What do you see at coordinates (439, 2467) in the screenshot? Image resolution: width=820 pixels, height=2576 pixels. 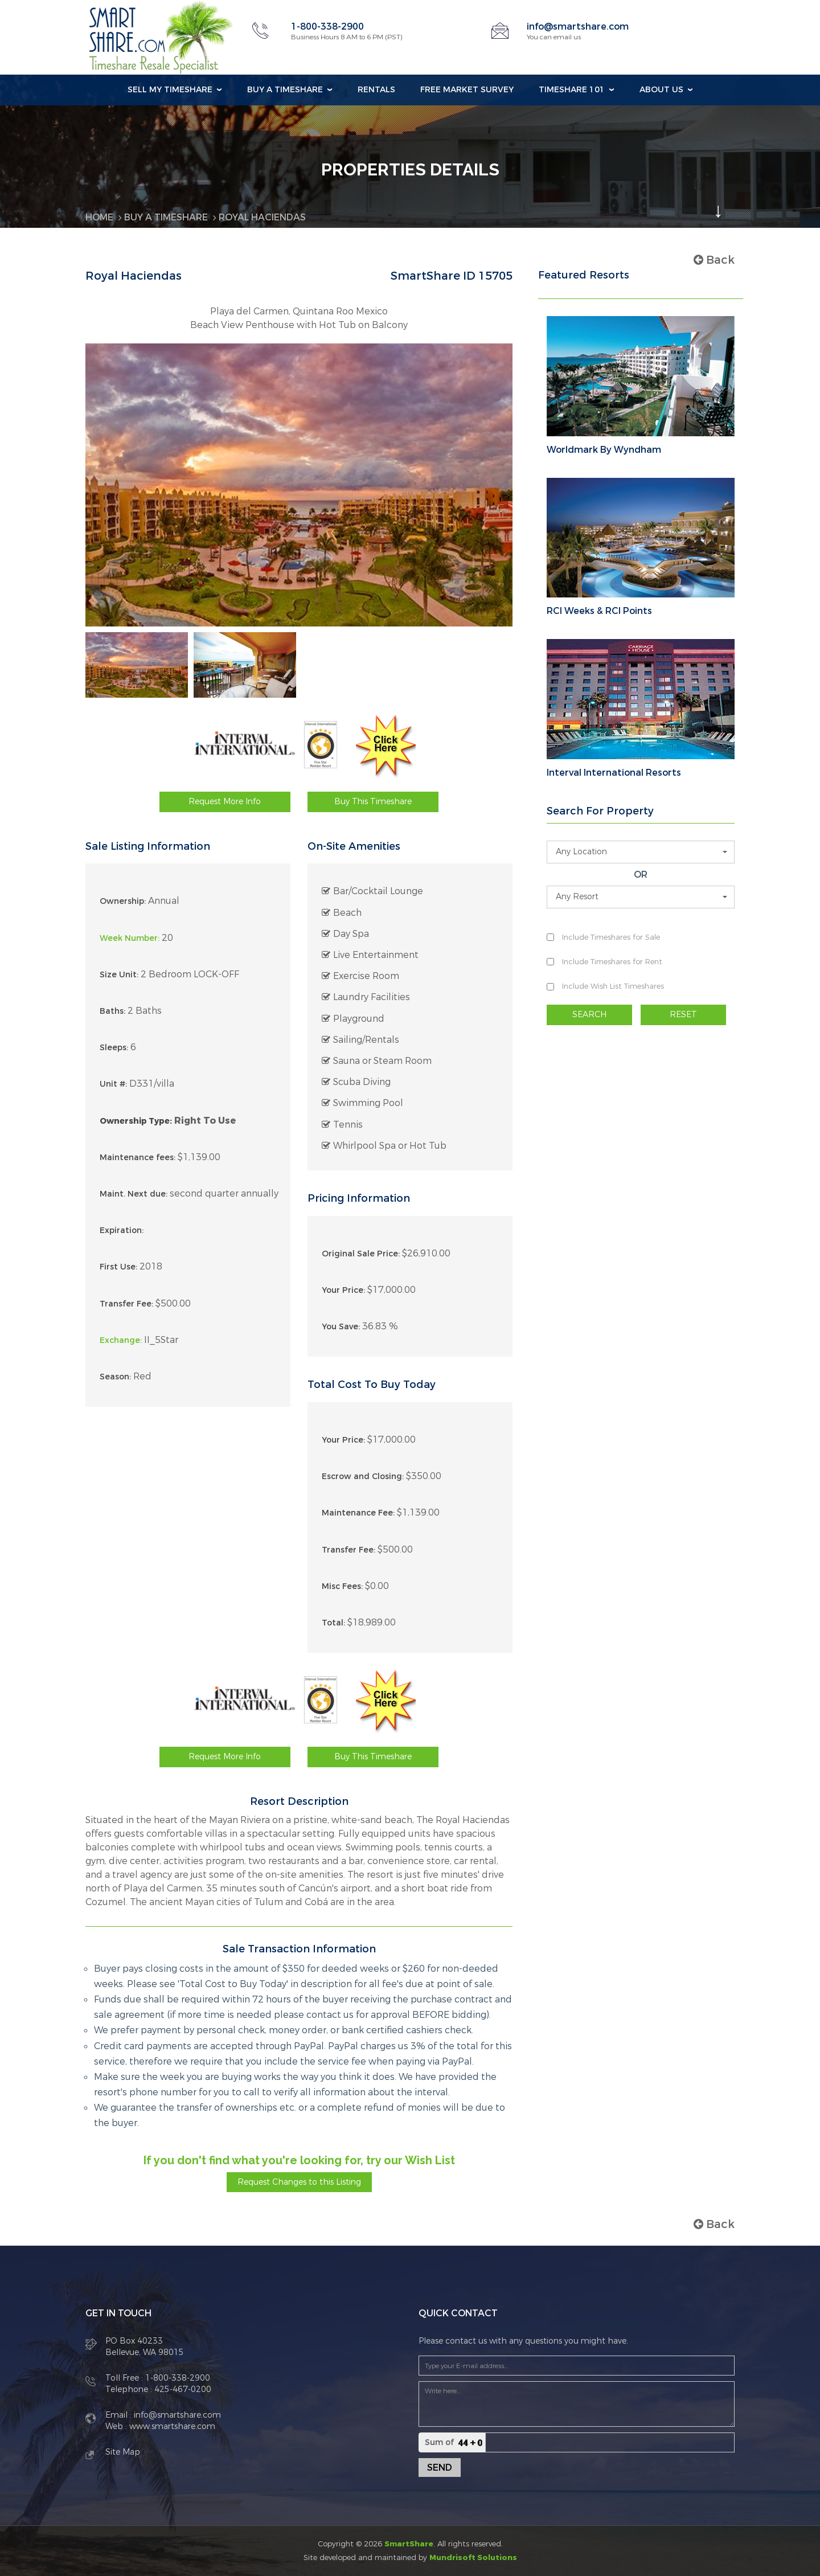 I see `Send` at bounding box center [439, 2467].